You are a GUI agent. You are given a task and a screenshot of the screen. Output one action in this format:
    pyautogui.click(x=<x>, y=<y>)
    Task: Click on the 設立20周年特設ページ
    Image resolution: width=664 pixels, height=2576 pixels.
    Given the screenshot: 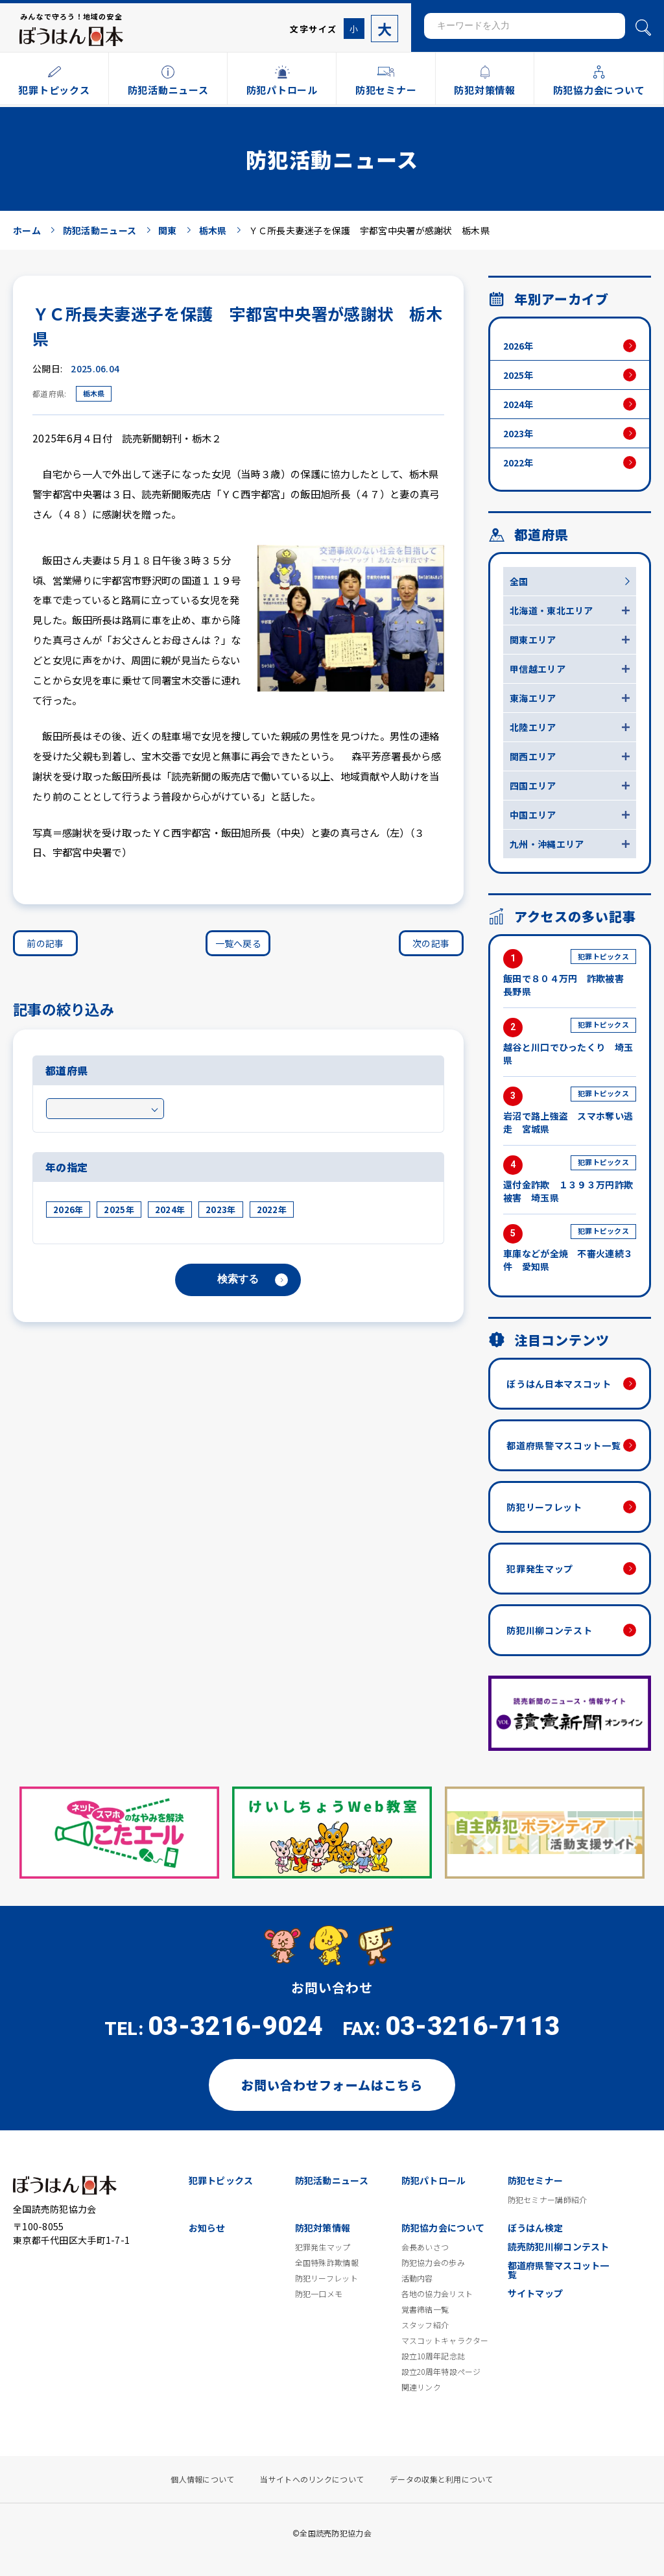 What is the action you would take?
    pyautogui.click(x=441, y=2372)
    